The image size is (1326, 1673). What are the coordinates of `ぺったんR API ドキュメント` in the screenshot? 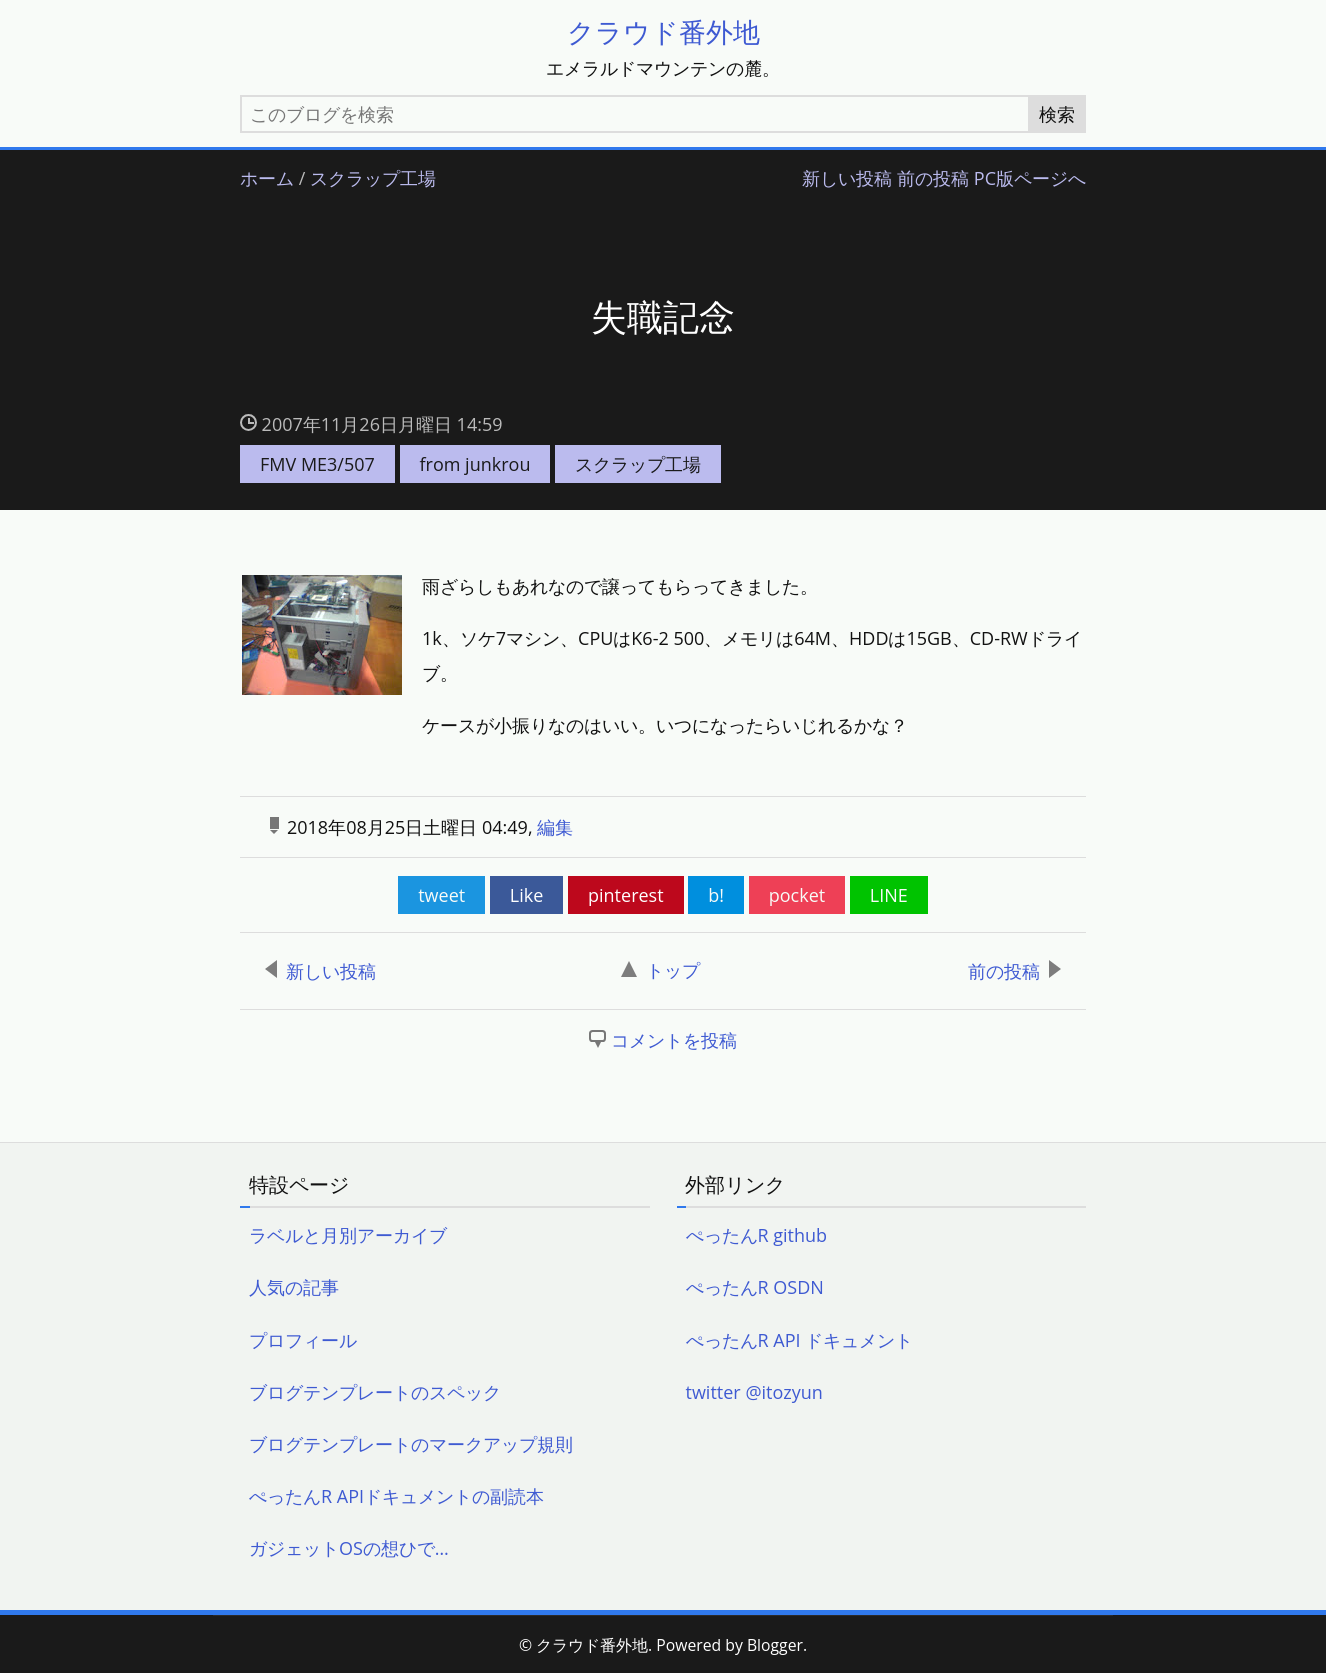 It's located at (800, 1340).